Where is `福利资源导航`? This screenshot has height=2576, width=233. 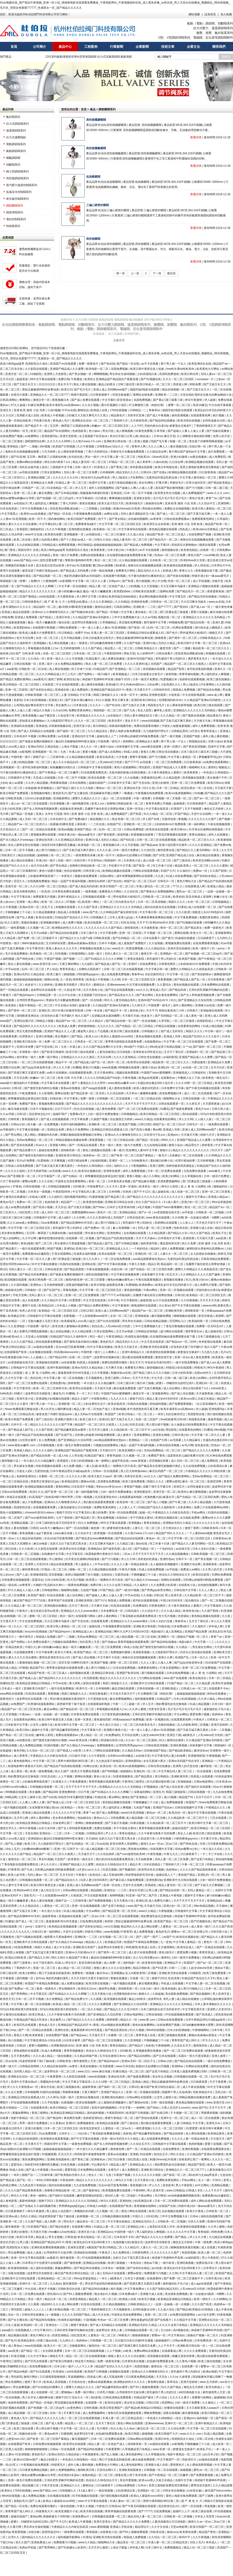
福利资源导航 is located at coordinates (149, 1243).